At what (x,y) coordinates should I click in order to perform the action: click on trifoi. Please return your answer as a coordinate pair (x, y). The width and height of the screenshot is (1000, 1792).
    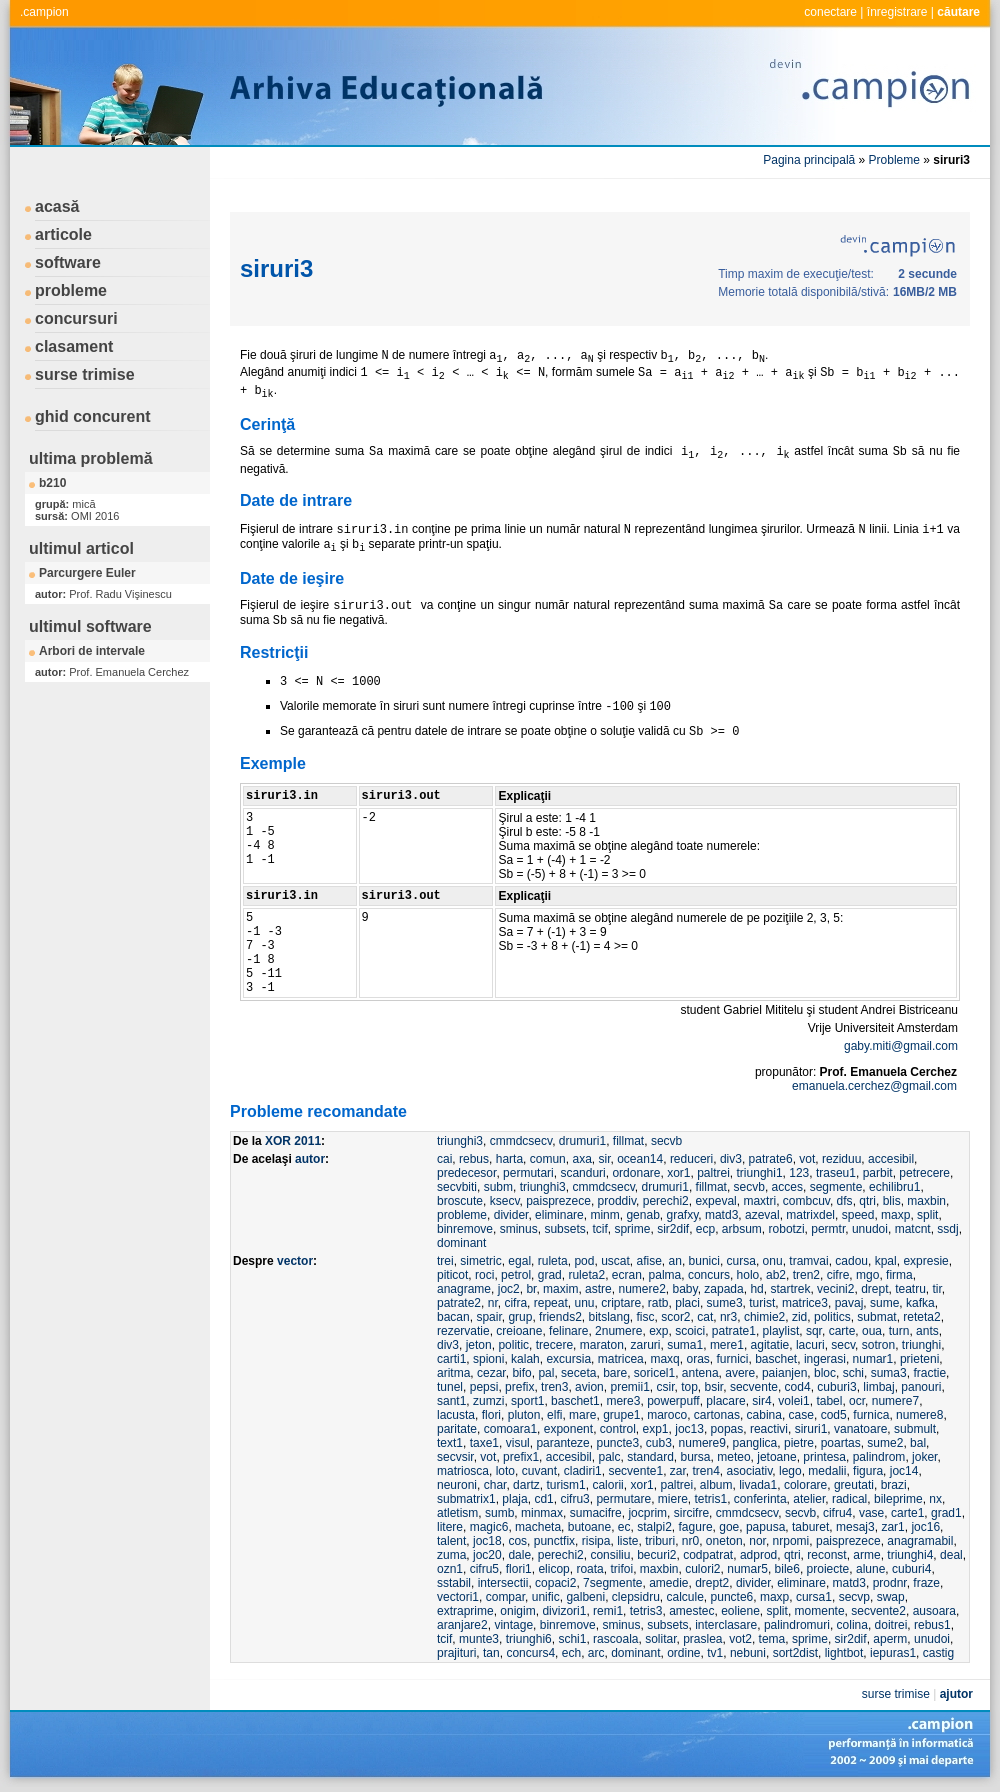
    Looking at the image, I should click on (621, 1569).